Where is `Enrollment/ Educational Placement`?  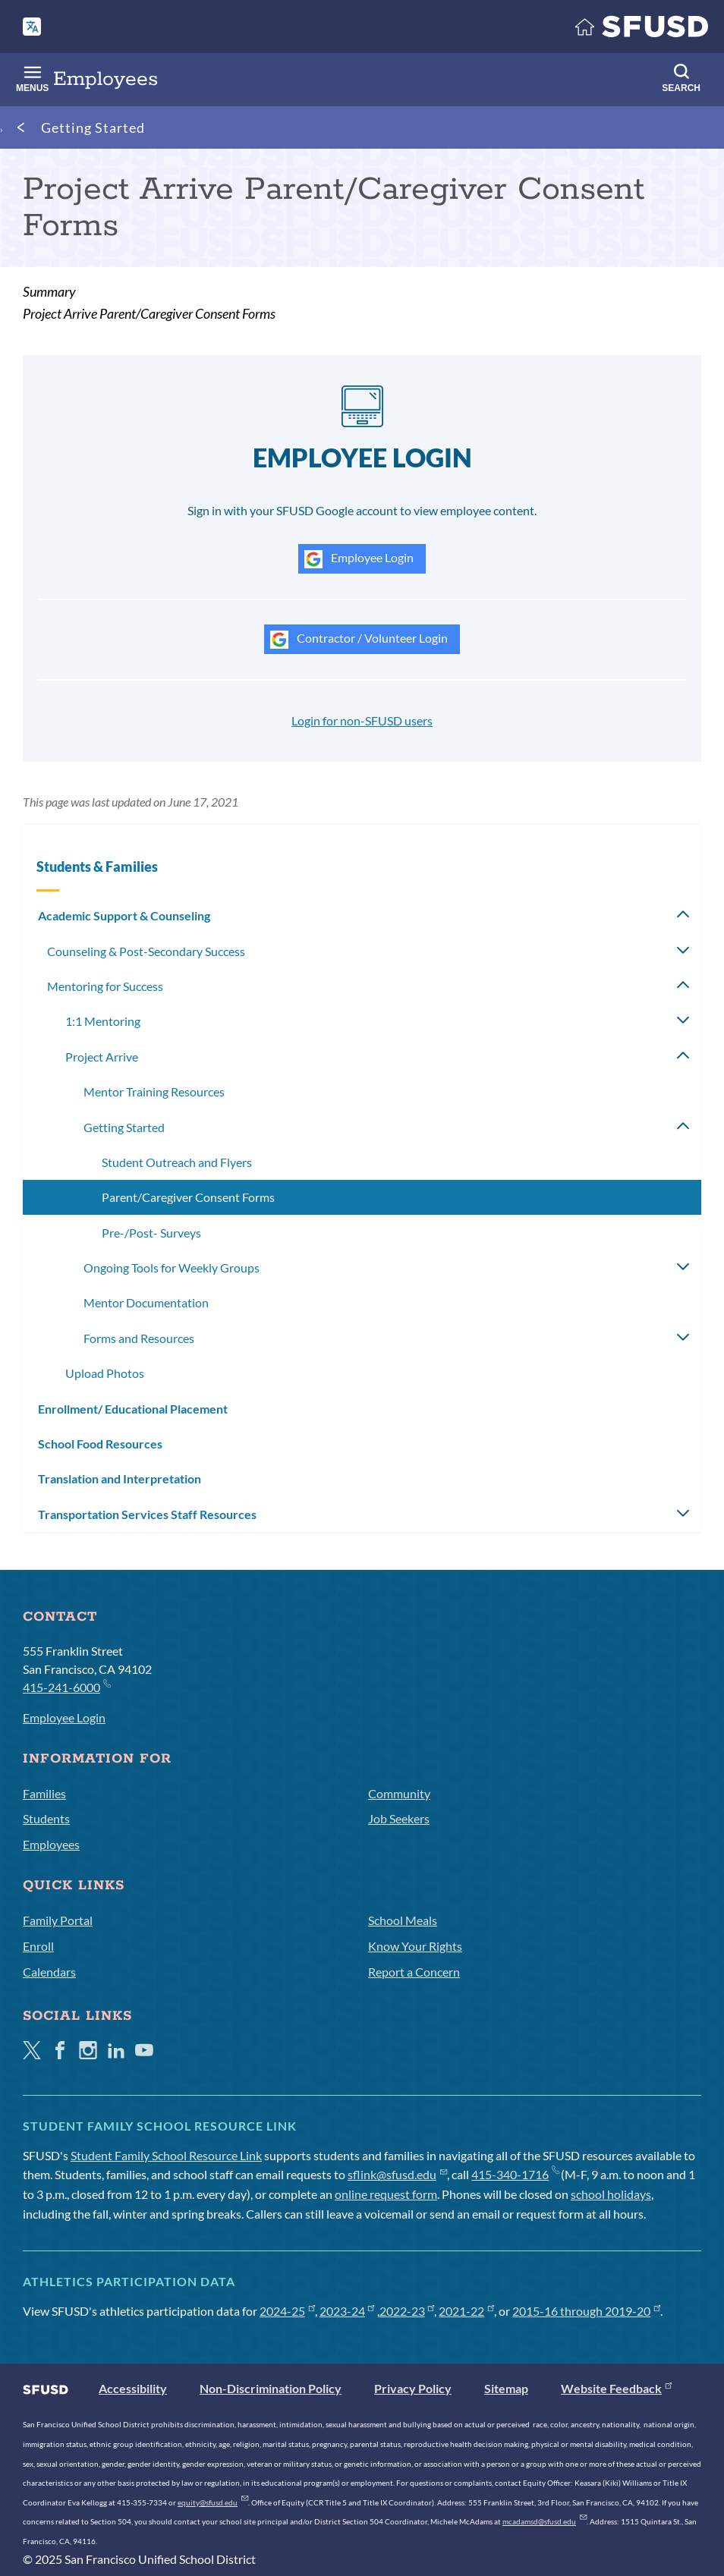
Enrollment/ Educational Placement is located at coordinates (133, 1408).